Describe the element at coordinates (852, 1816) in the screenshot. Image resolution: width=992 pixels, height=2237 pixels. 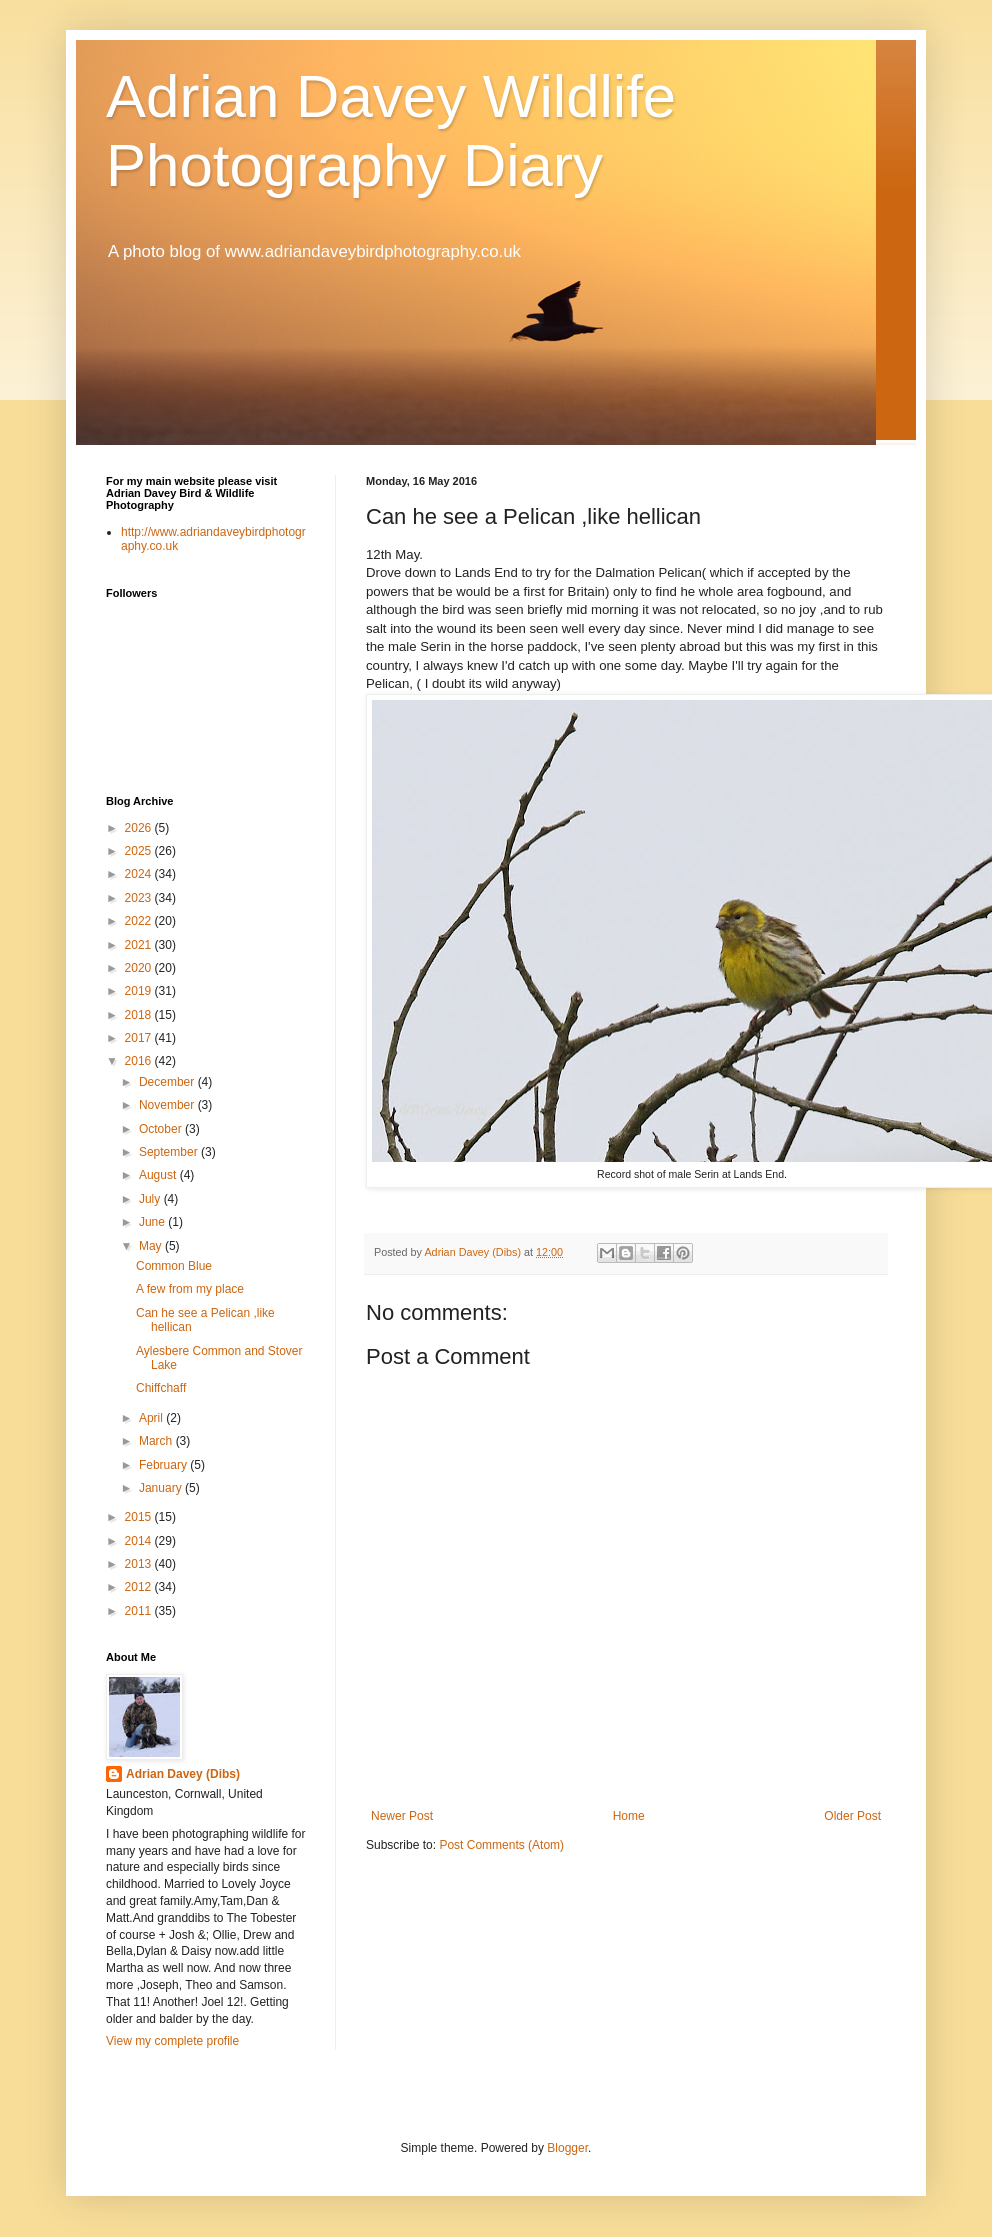
I see `Older Post` at that location.